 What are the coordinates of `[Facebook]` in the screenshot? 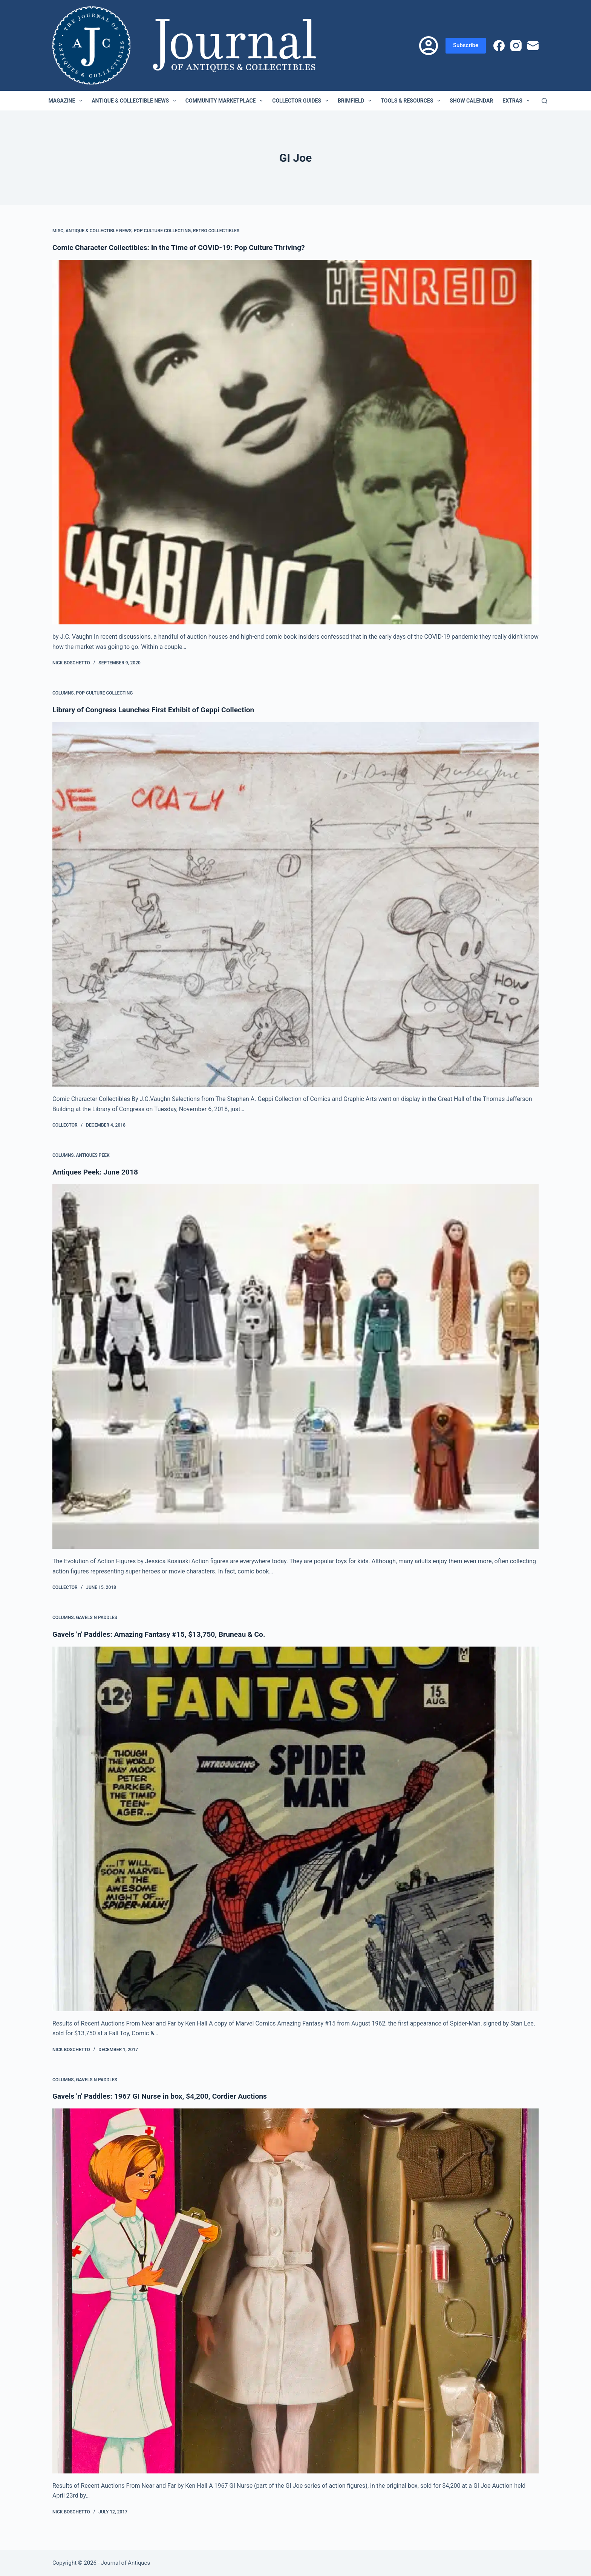 It's located at (499, 45).